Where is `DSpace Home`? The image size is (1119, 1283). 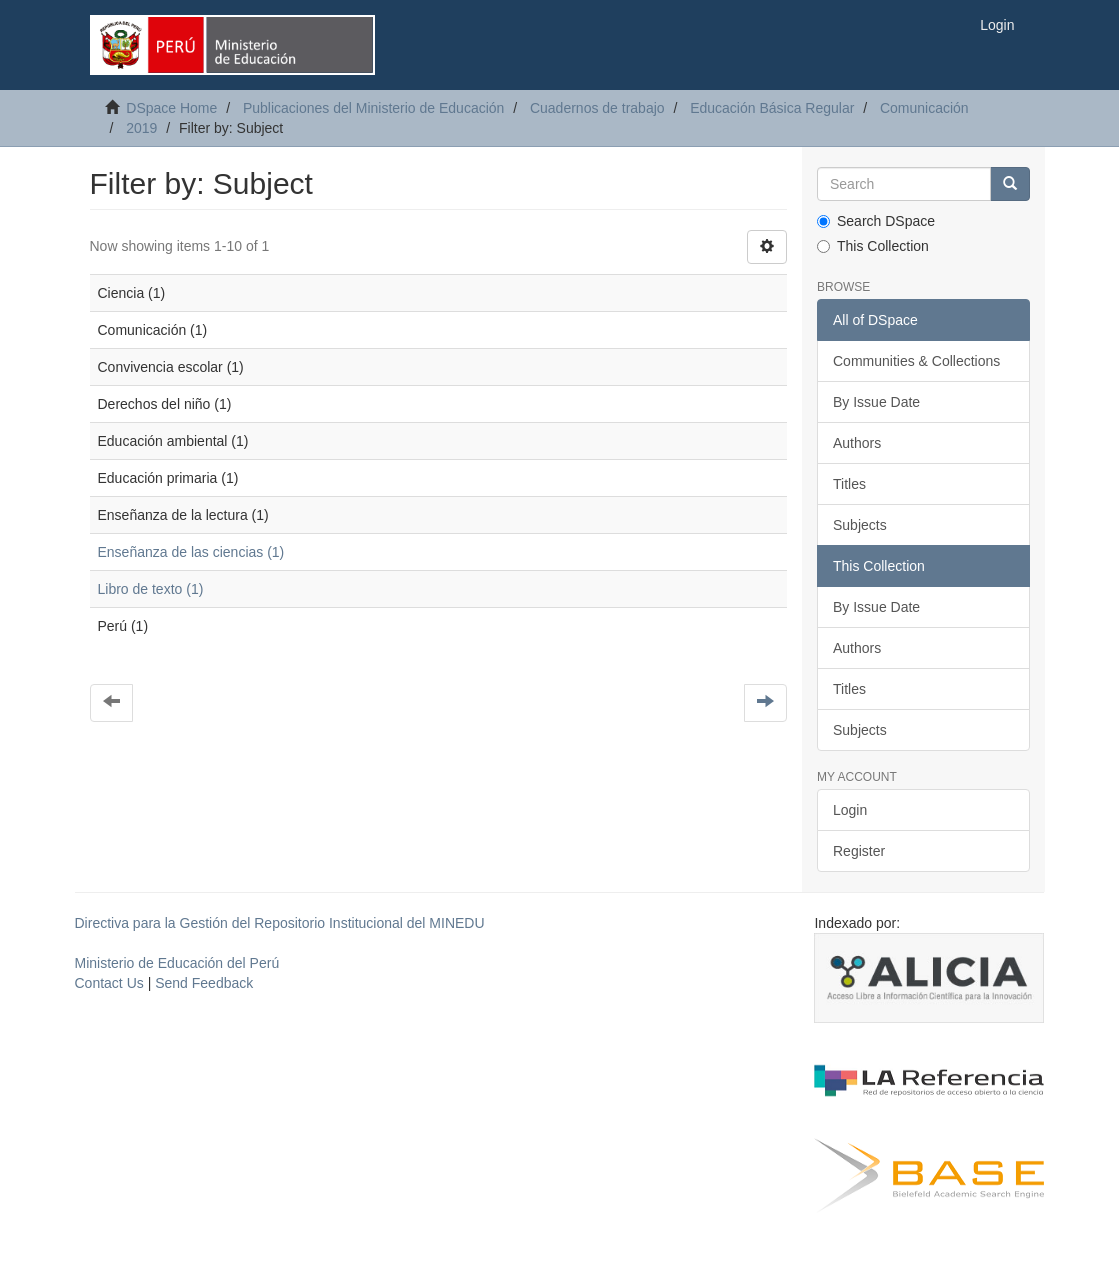
DSpace Home is located at coordinates (171, 108).